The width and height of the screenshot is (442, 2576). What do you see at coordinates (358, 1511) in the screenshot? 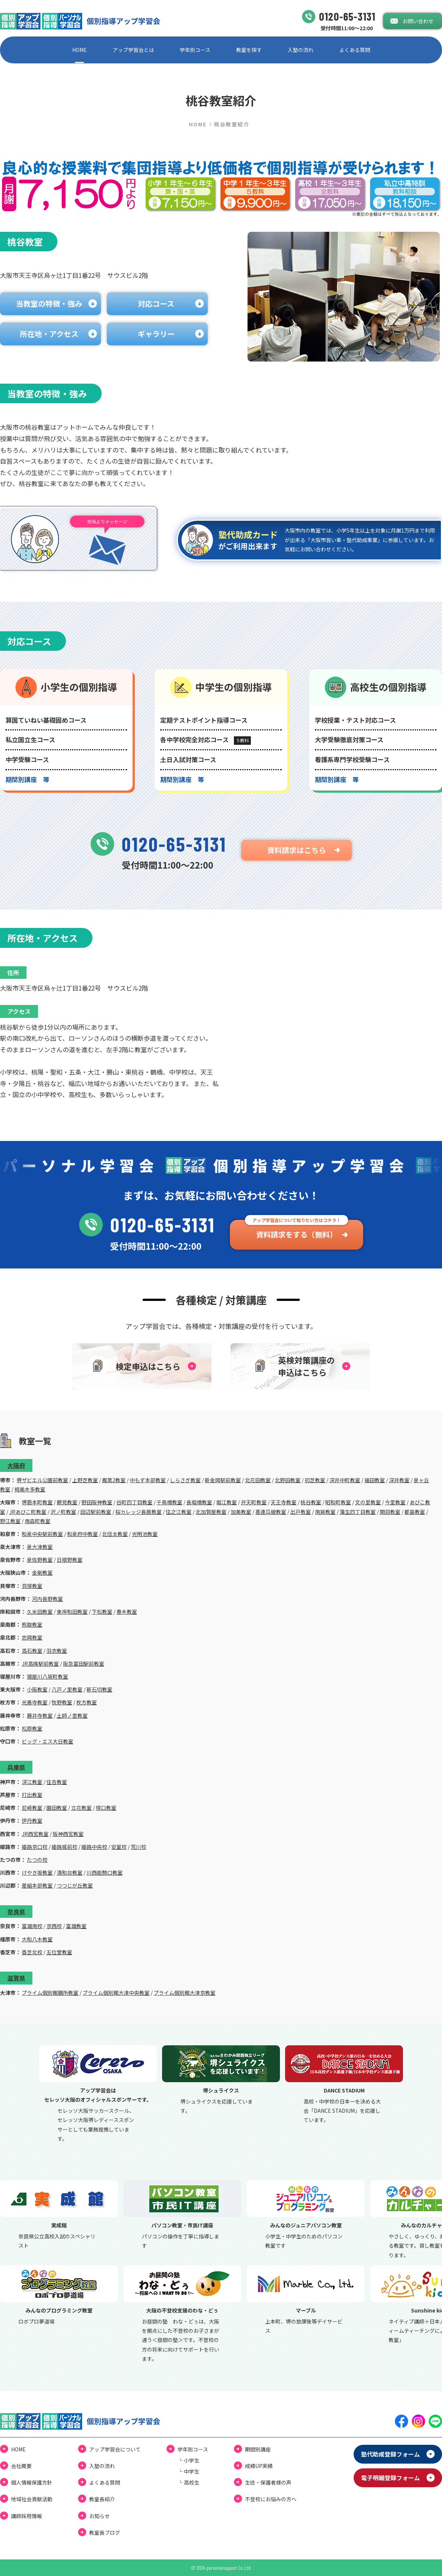
I see `蒲生四丁目教室` at bounding box center [358, 1511].